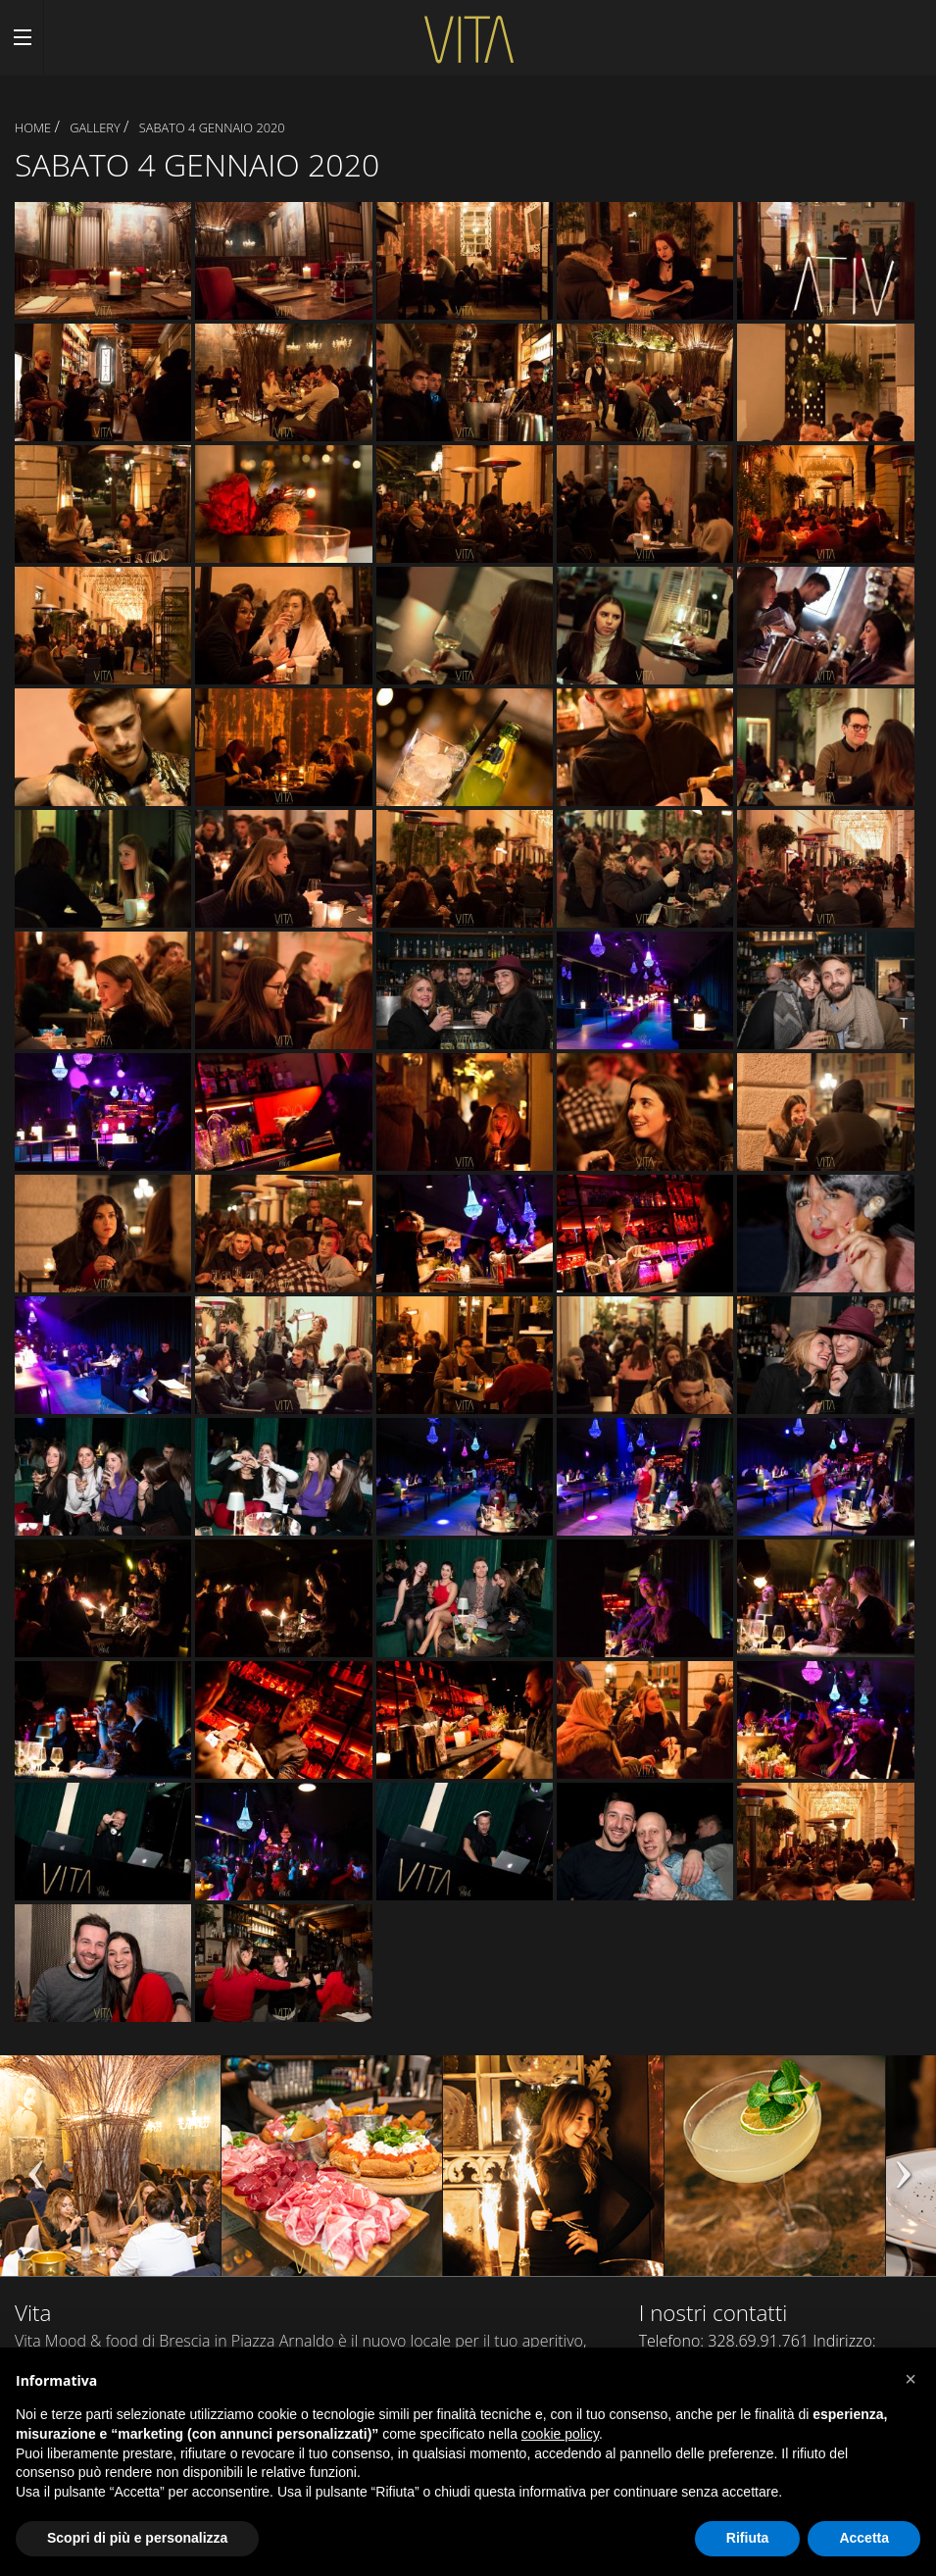 The image size is (936, 2576). I want to click on Scopri di più e personalizza [button], so click(137, 2538).